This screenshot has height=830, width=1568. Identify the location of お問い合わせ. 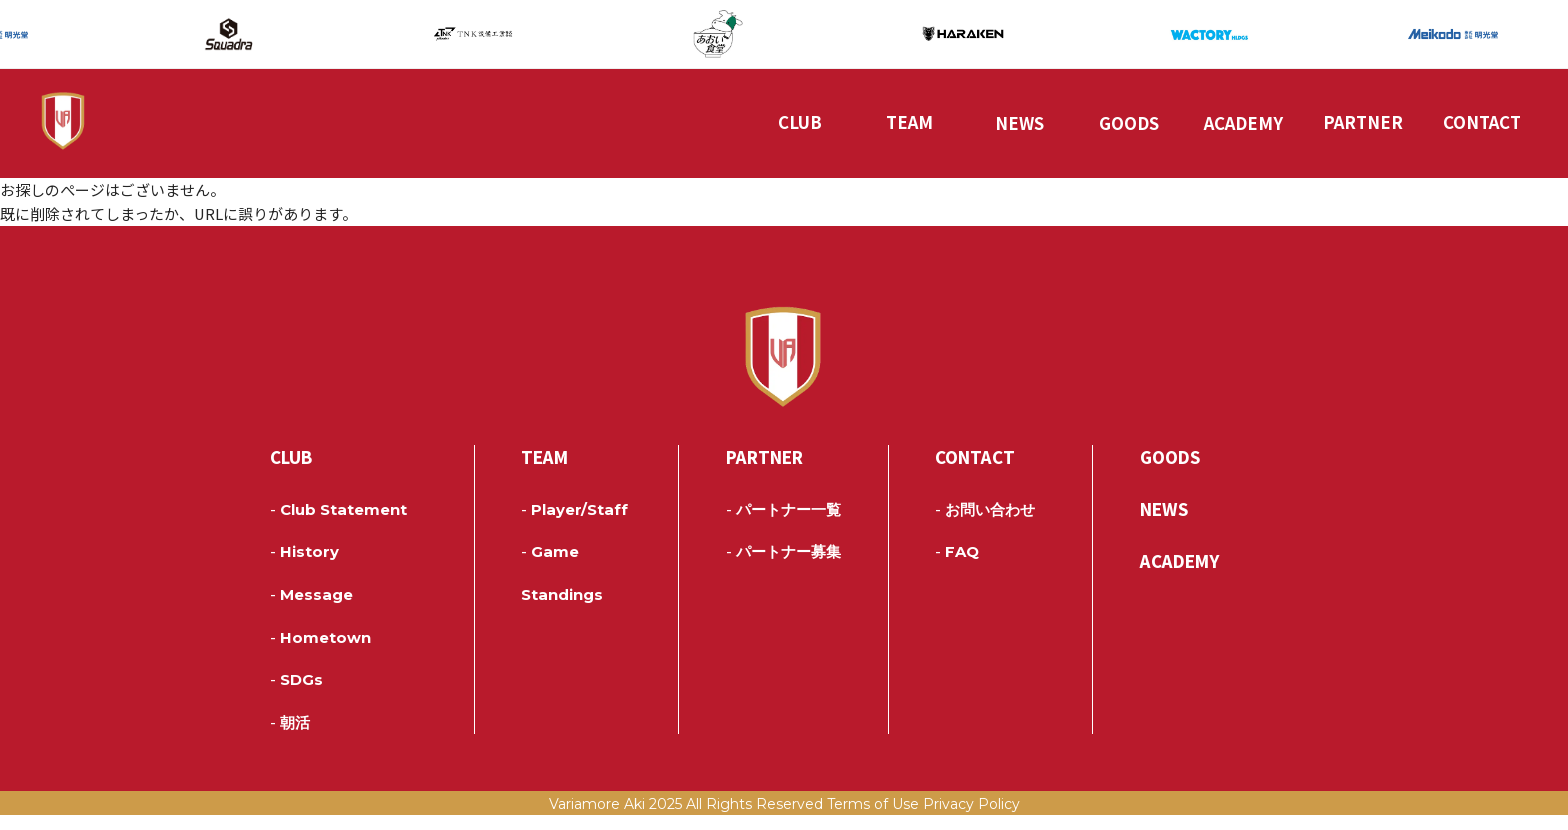
(985, 525).